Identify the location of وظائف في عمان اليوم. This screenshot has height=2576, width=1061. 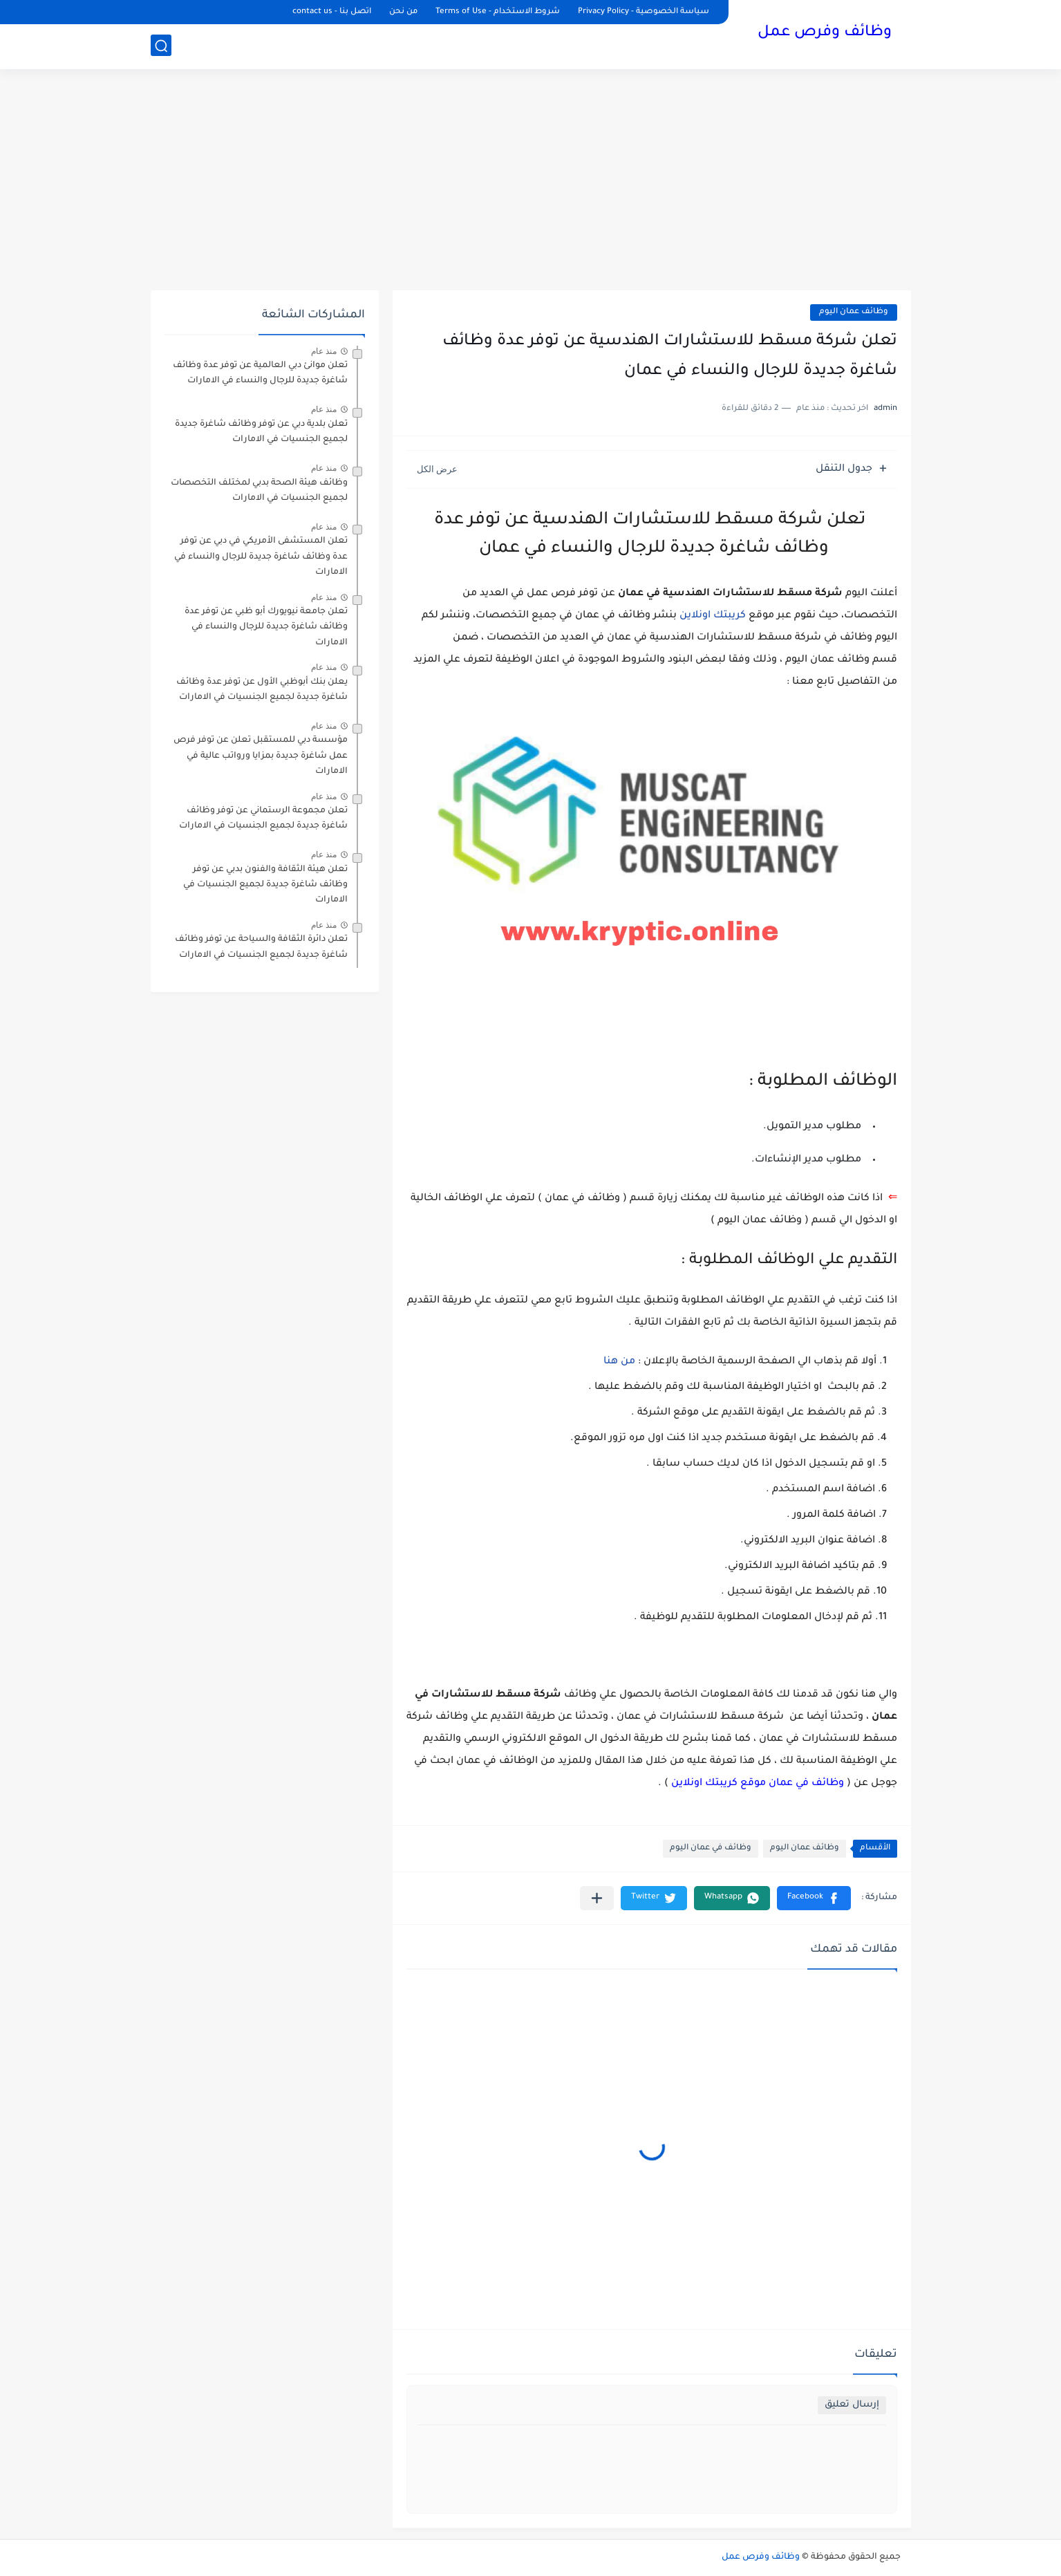
(710, 1848).